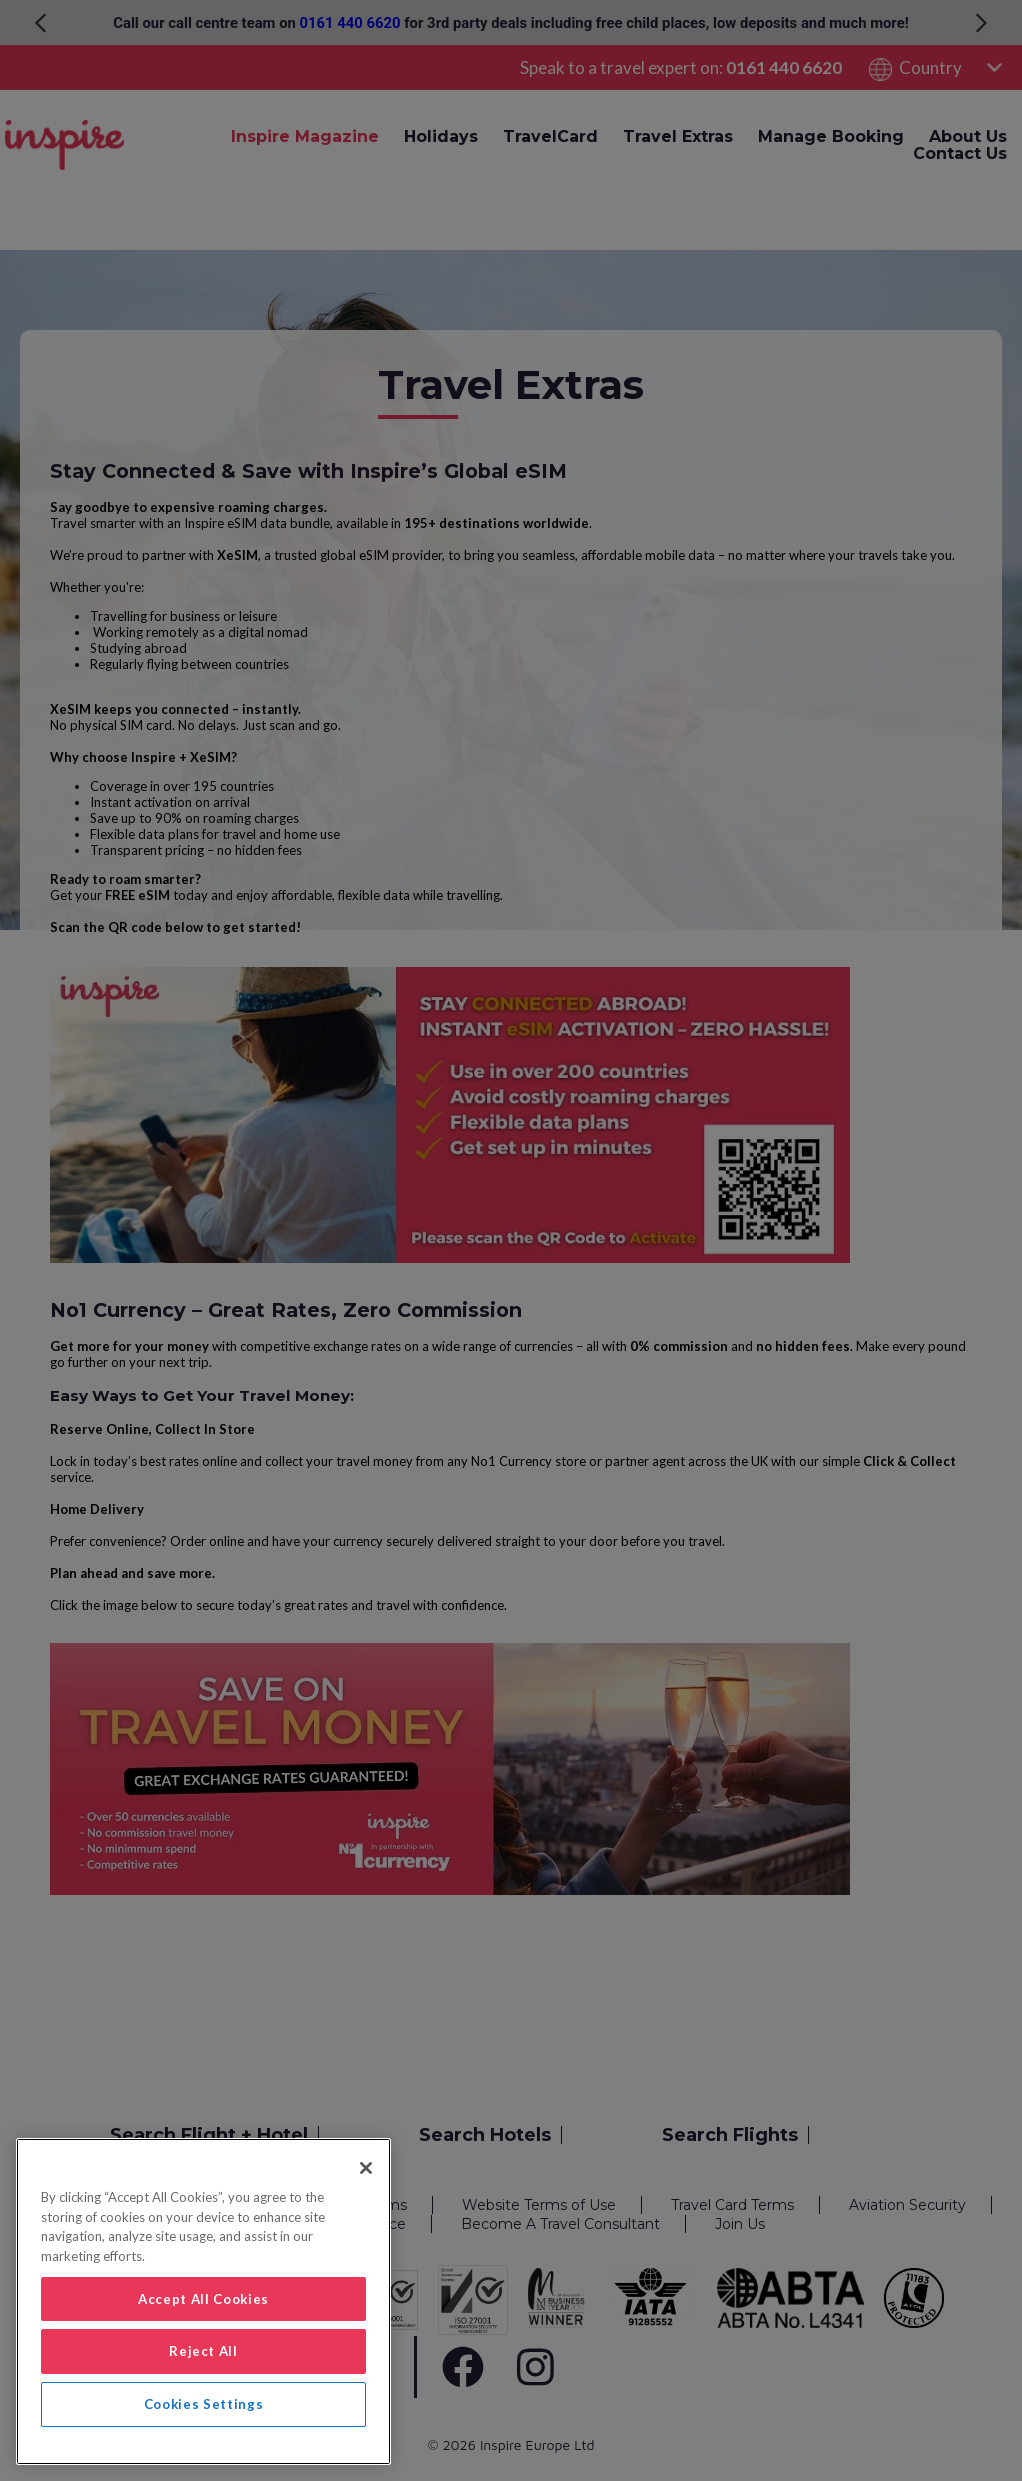 The width and height of the screenshot is (1022, 2481). I want to click on Reject All, so click(203, 2351).